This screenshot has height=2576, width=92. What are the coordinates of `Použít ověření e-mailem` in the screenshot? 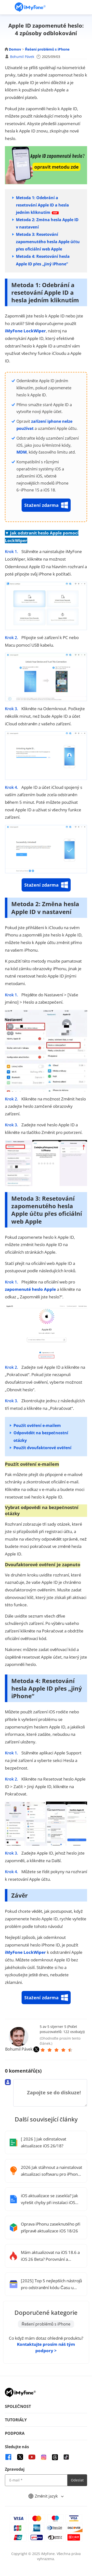 It's located at (37, 1425).